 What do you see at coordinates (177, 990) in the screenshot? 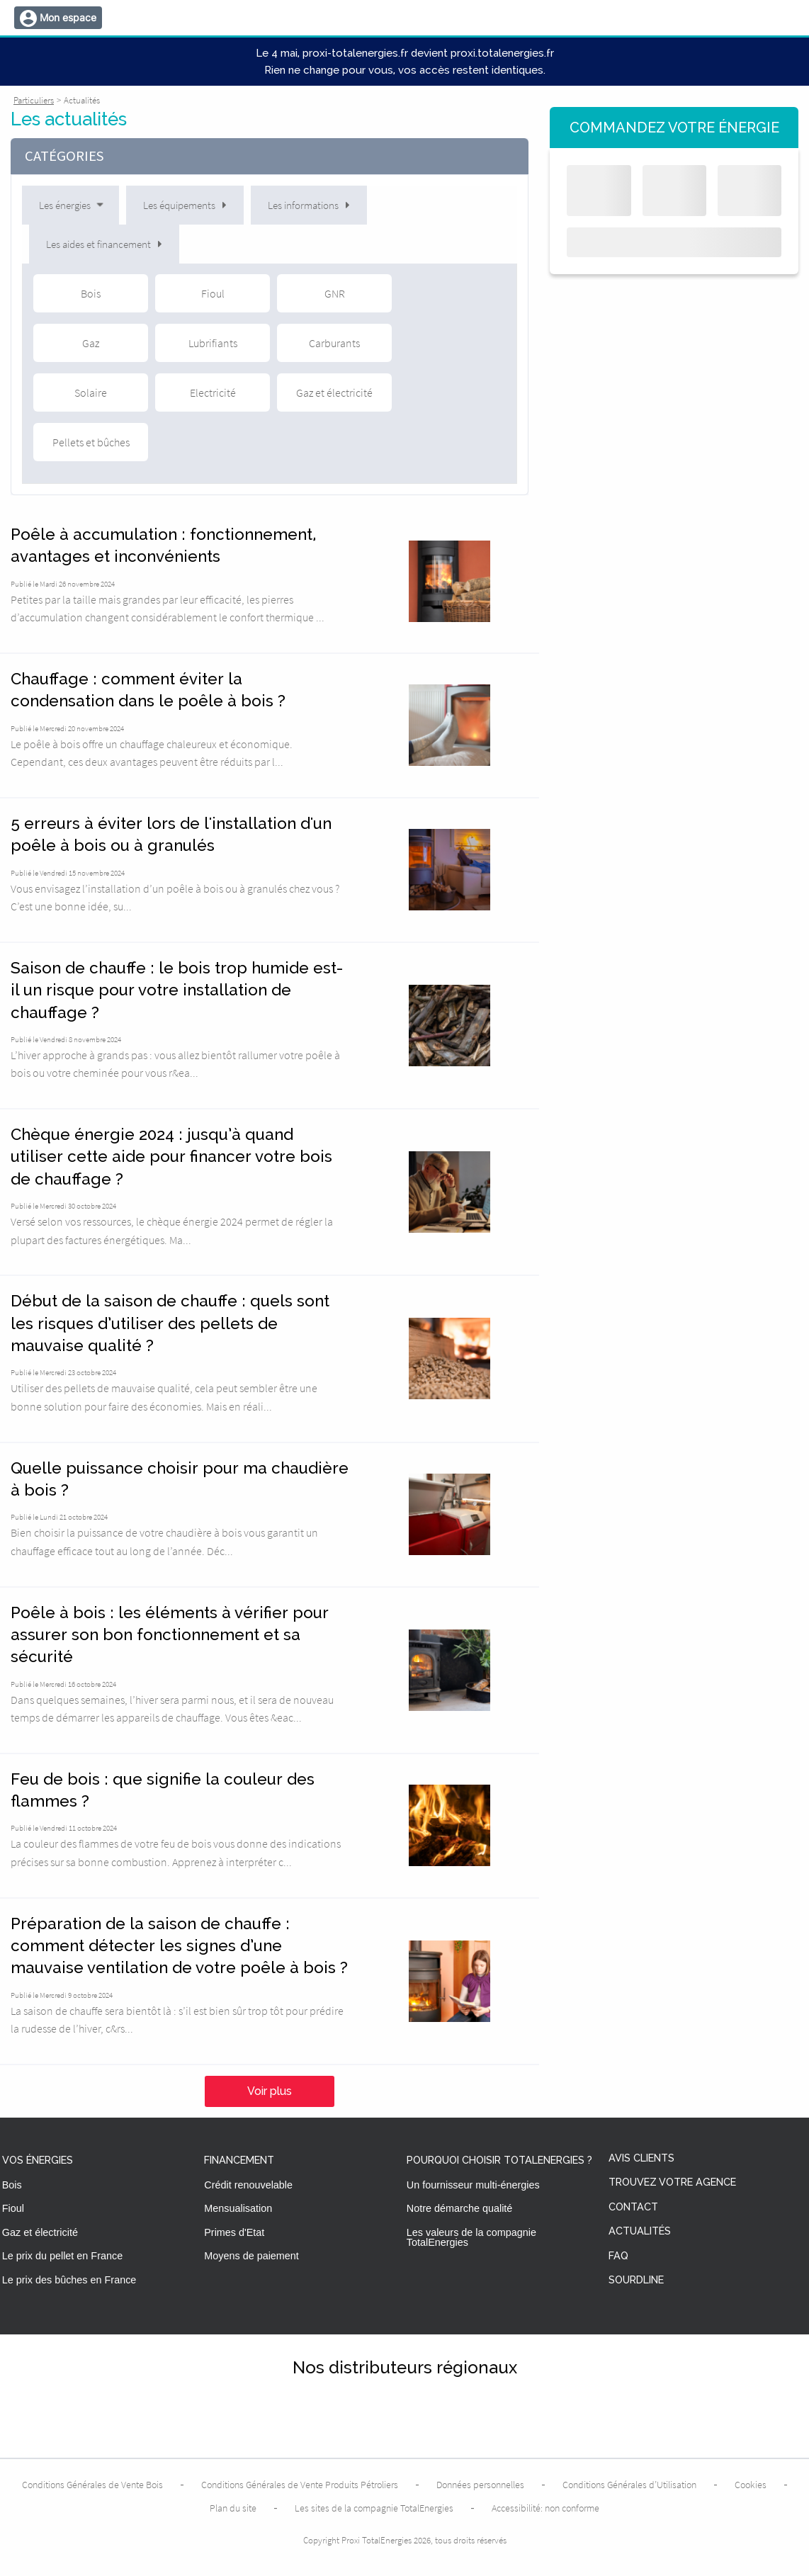
I see `Saison de chauffe : le bois trop humide est-il un risque pour votre installation de chauffage ?` at bounding box center [177, 990].